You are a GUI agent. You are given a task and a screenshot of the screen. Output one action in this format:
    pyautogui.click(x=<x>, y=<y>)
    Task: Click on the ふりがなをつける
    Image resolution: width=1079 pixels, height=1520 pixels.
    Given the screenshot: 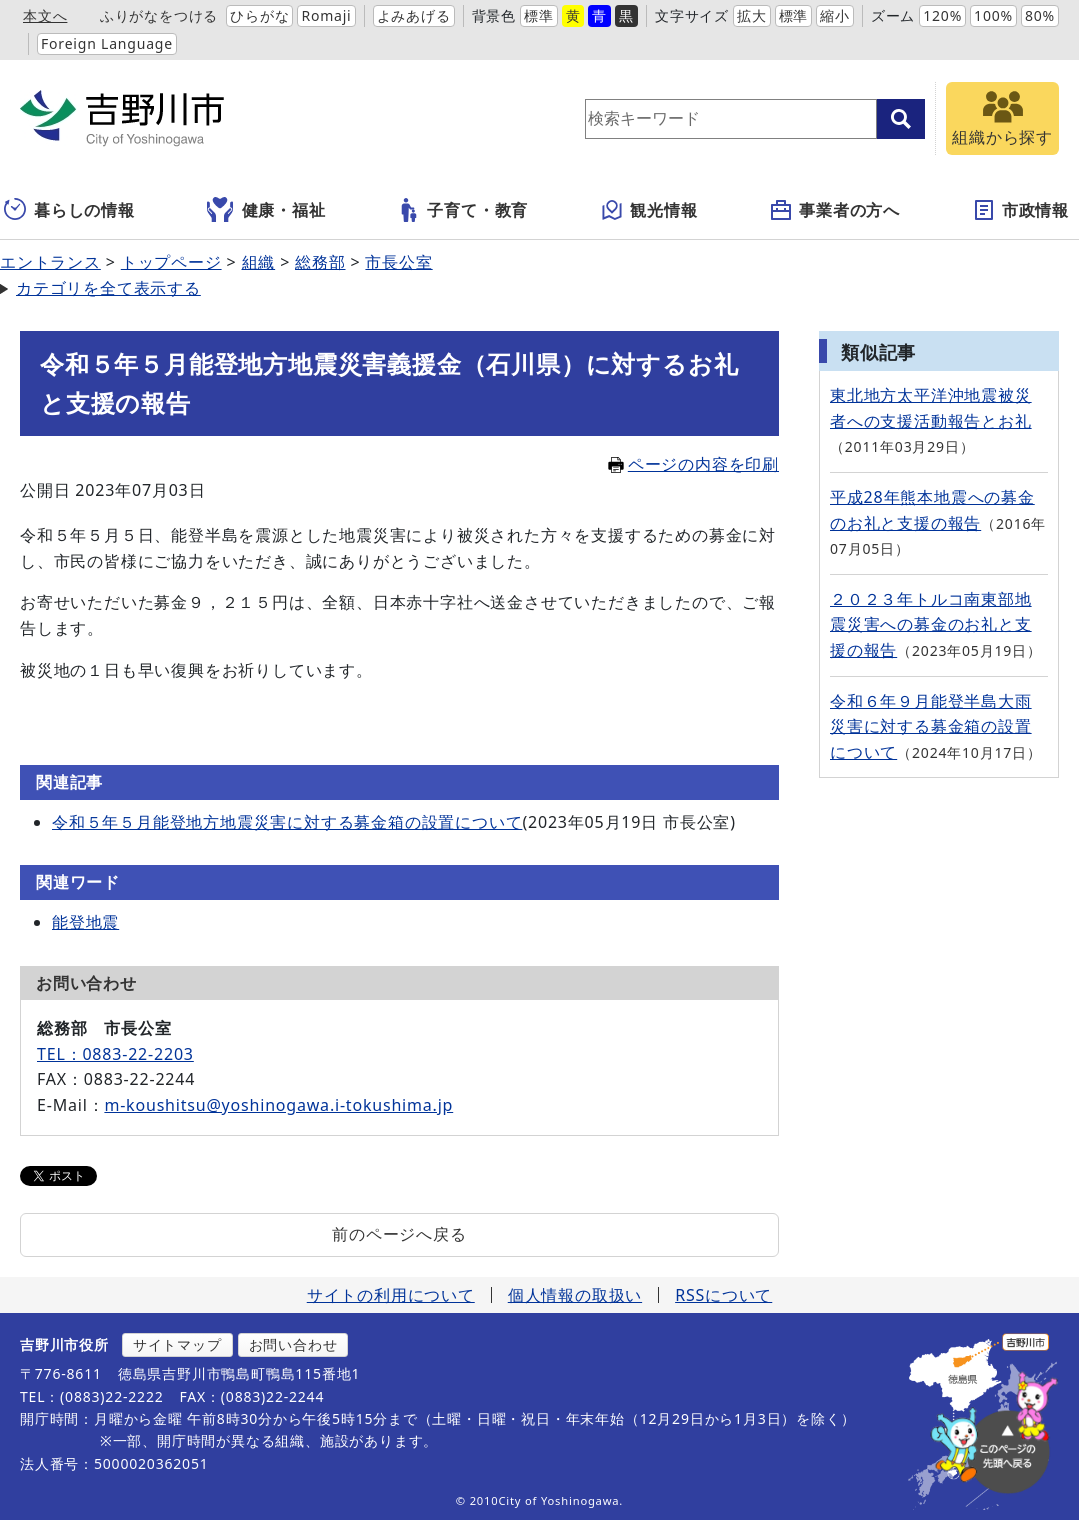 What is the action you would take?
    pyautogui.click(x=159, y=15)
    